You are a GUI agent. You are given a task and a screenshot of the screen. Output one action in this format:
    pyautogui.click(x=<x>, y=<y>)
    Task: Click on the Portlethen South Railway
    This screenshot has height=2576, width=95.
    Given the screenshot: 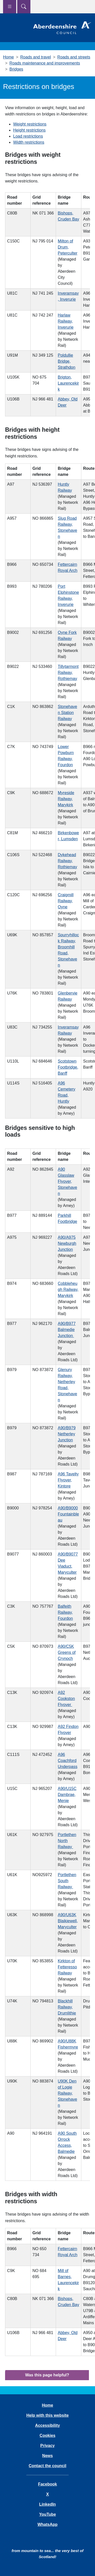 What is the action you would take?
    pyautogui.click(x=67, y=1881)
    